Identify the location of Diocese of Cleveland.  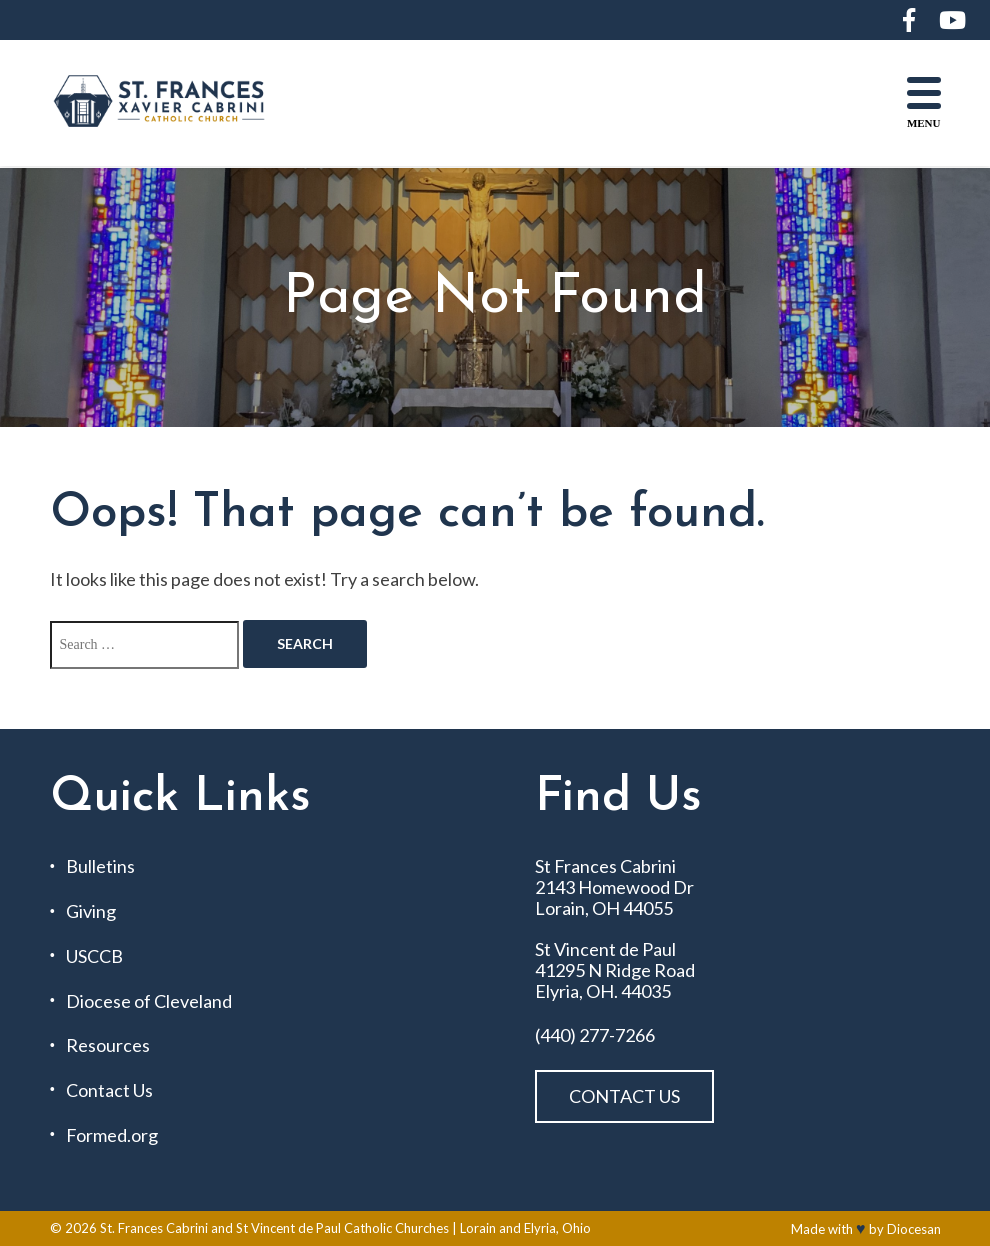
(149, 1001).